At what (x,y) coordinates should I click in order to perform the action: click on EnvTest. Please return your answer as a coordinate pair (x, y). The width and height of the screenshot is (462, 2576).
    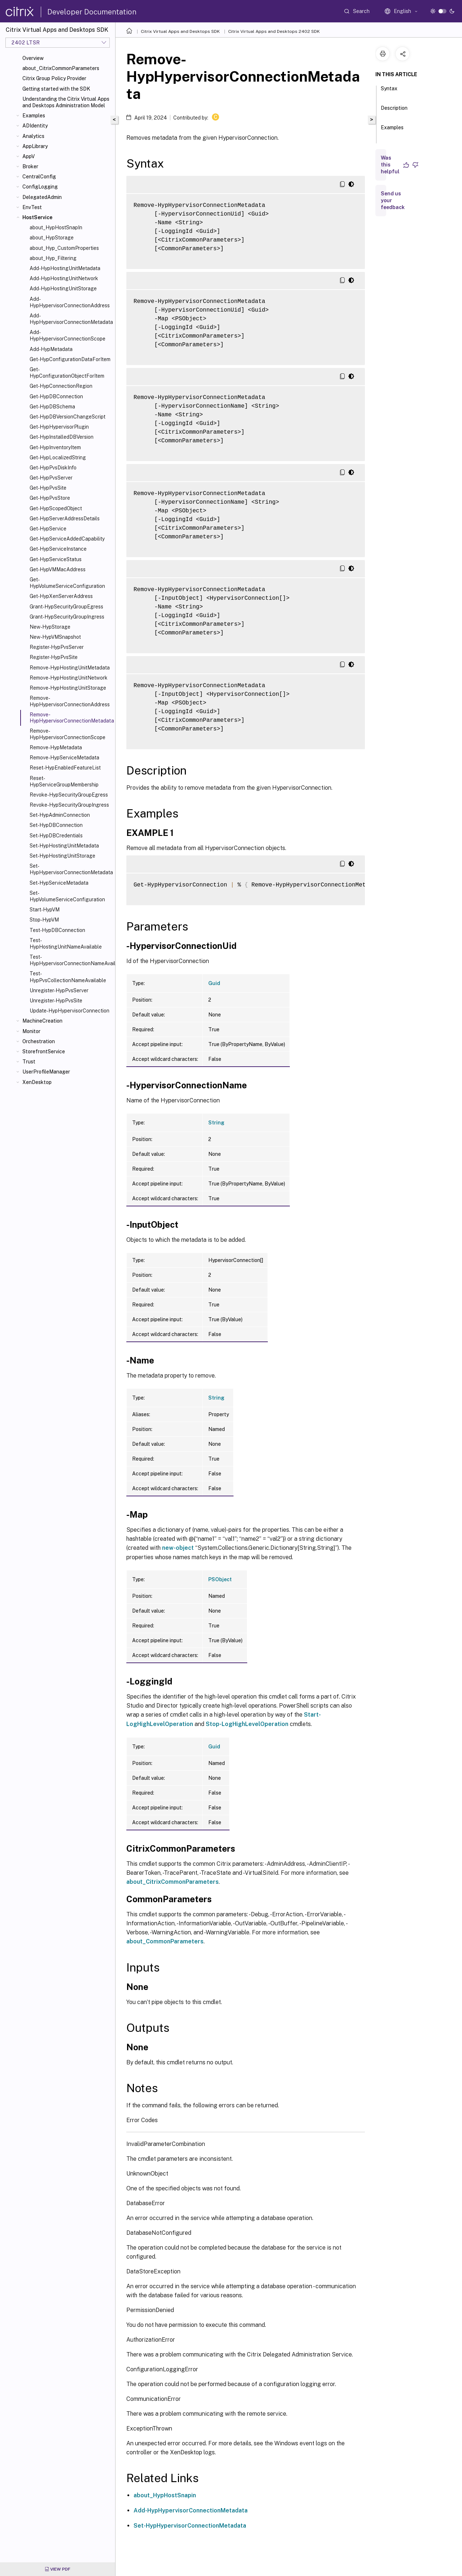
    Looking at the image, I should click on (32, 207).